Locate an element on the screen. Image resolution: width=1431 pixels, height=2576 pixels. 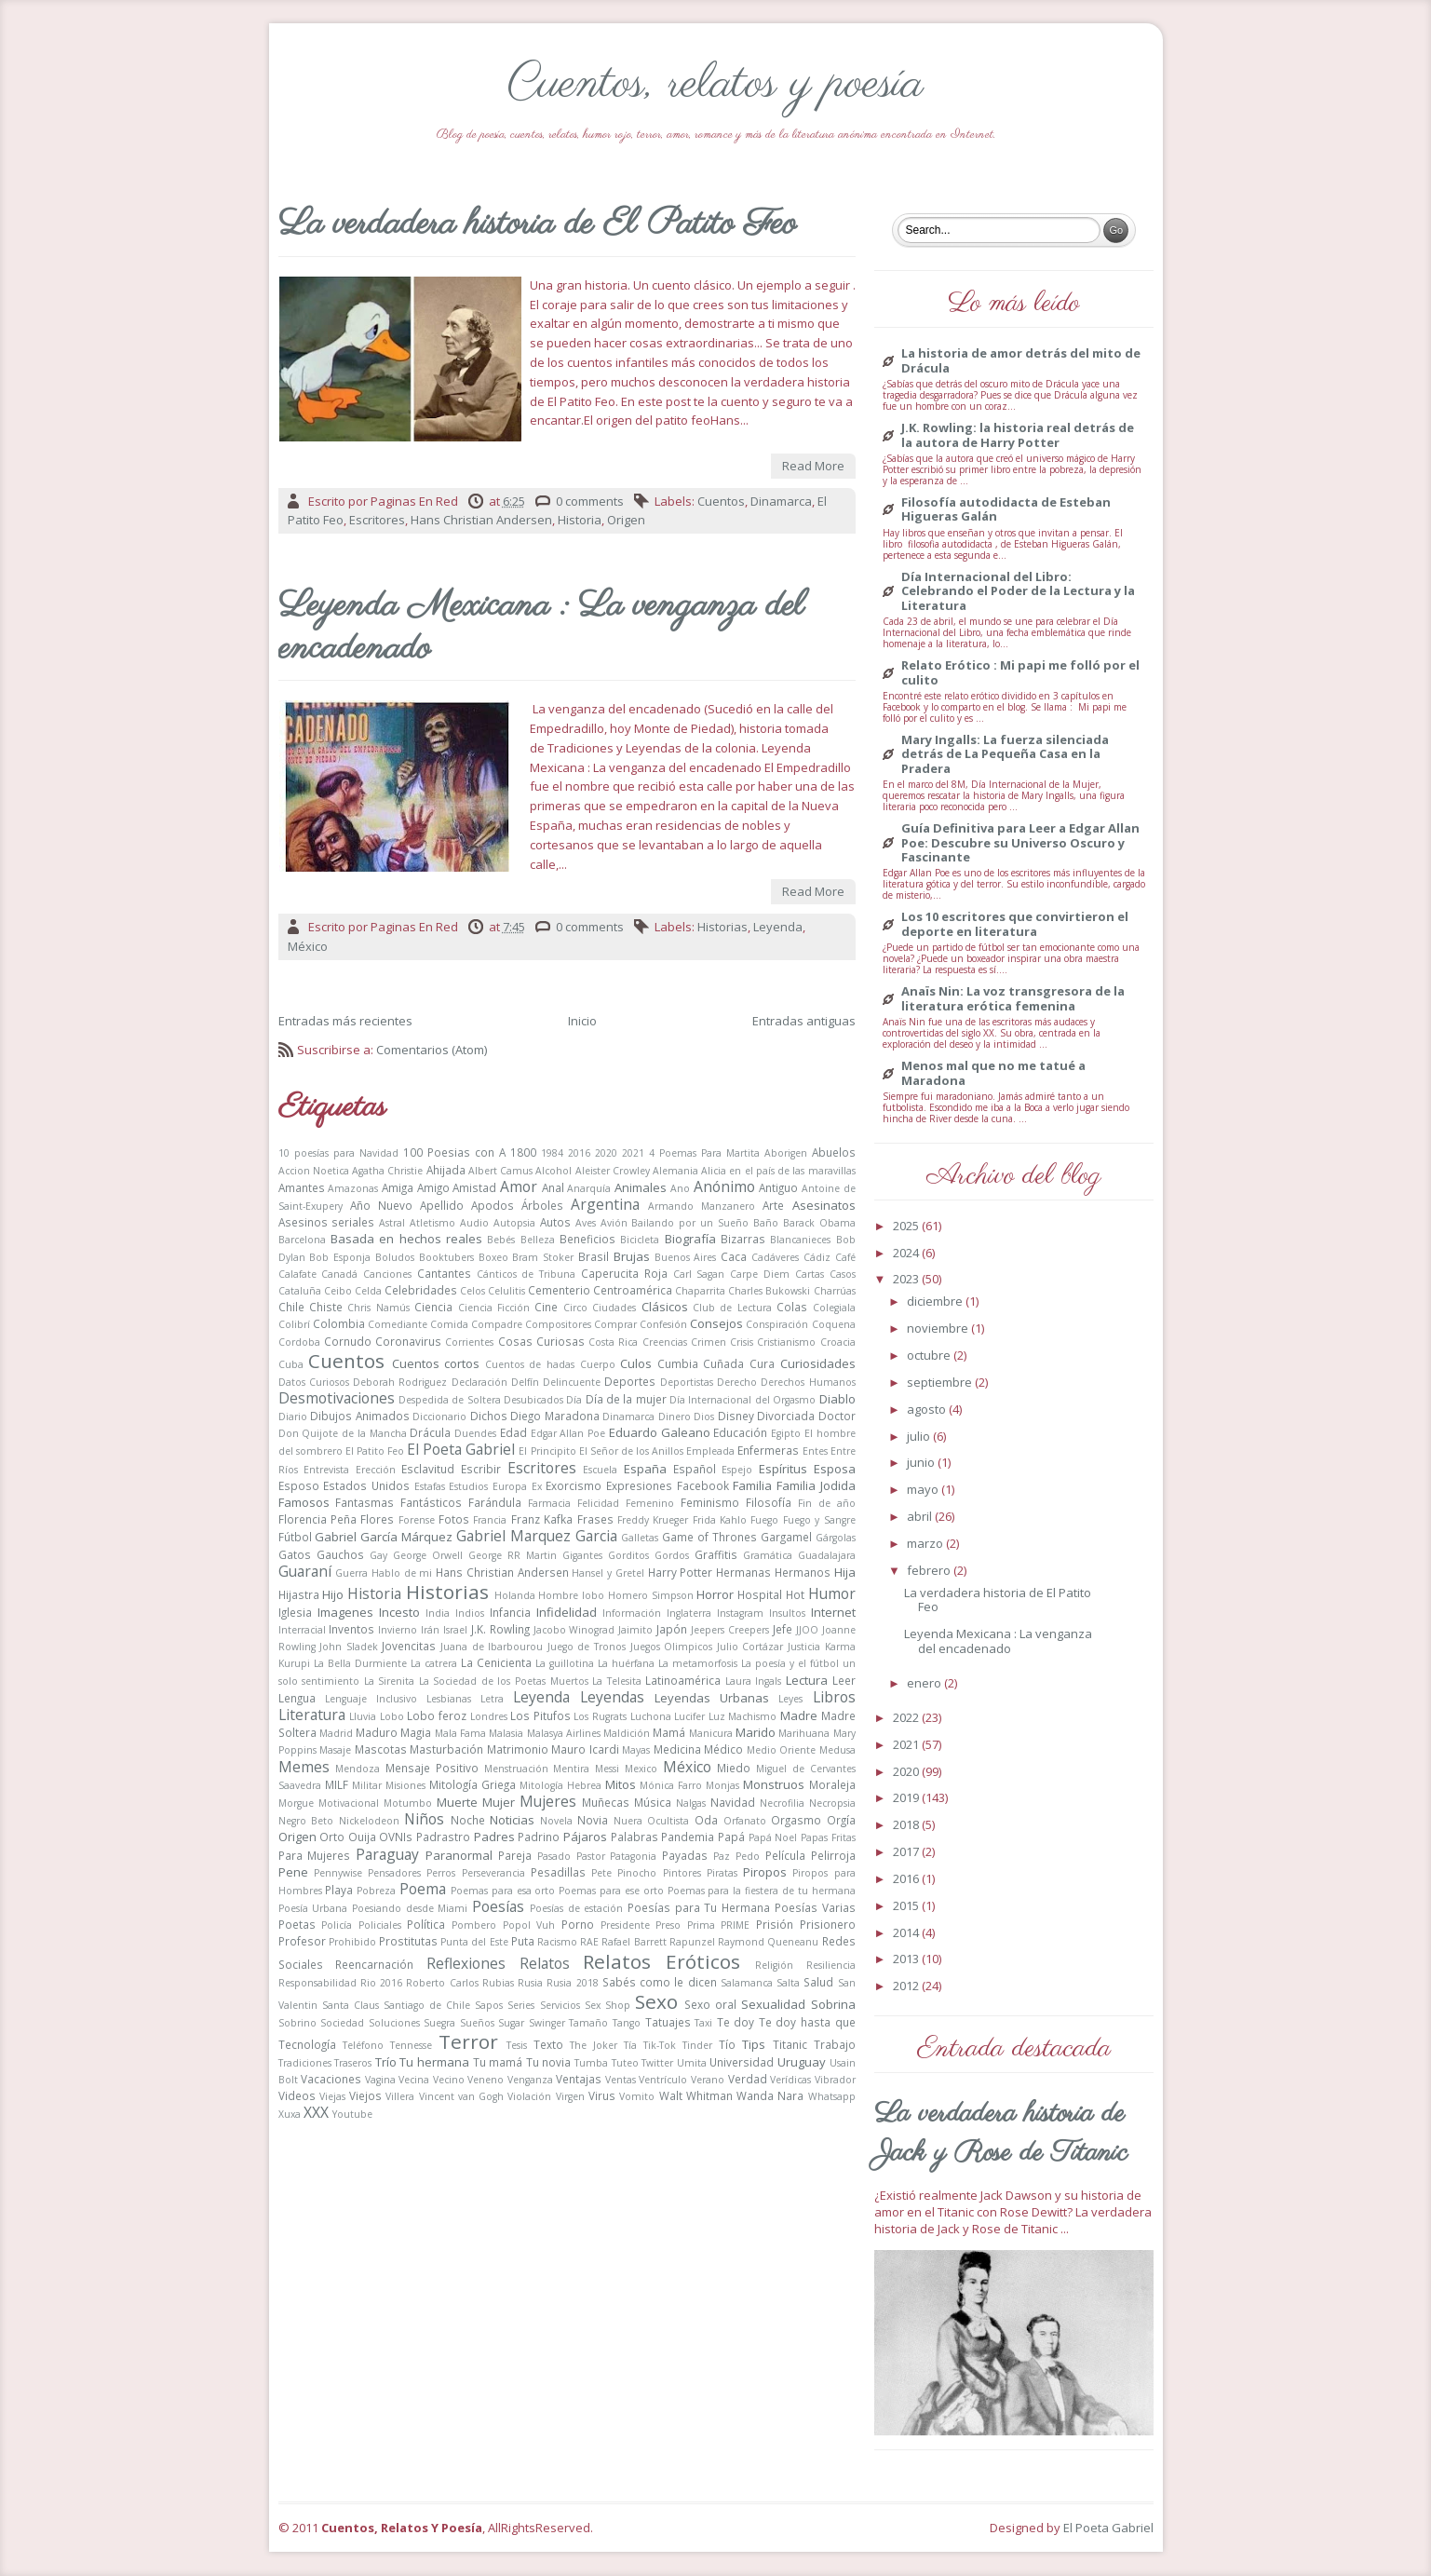
Gorditos is located at coordinates (628, 1555).